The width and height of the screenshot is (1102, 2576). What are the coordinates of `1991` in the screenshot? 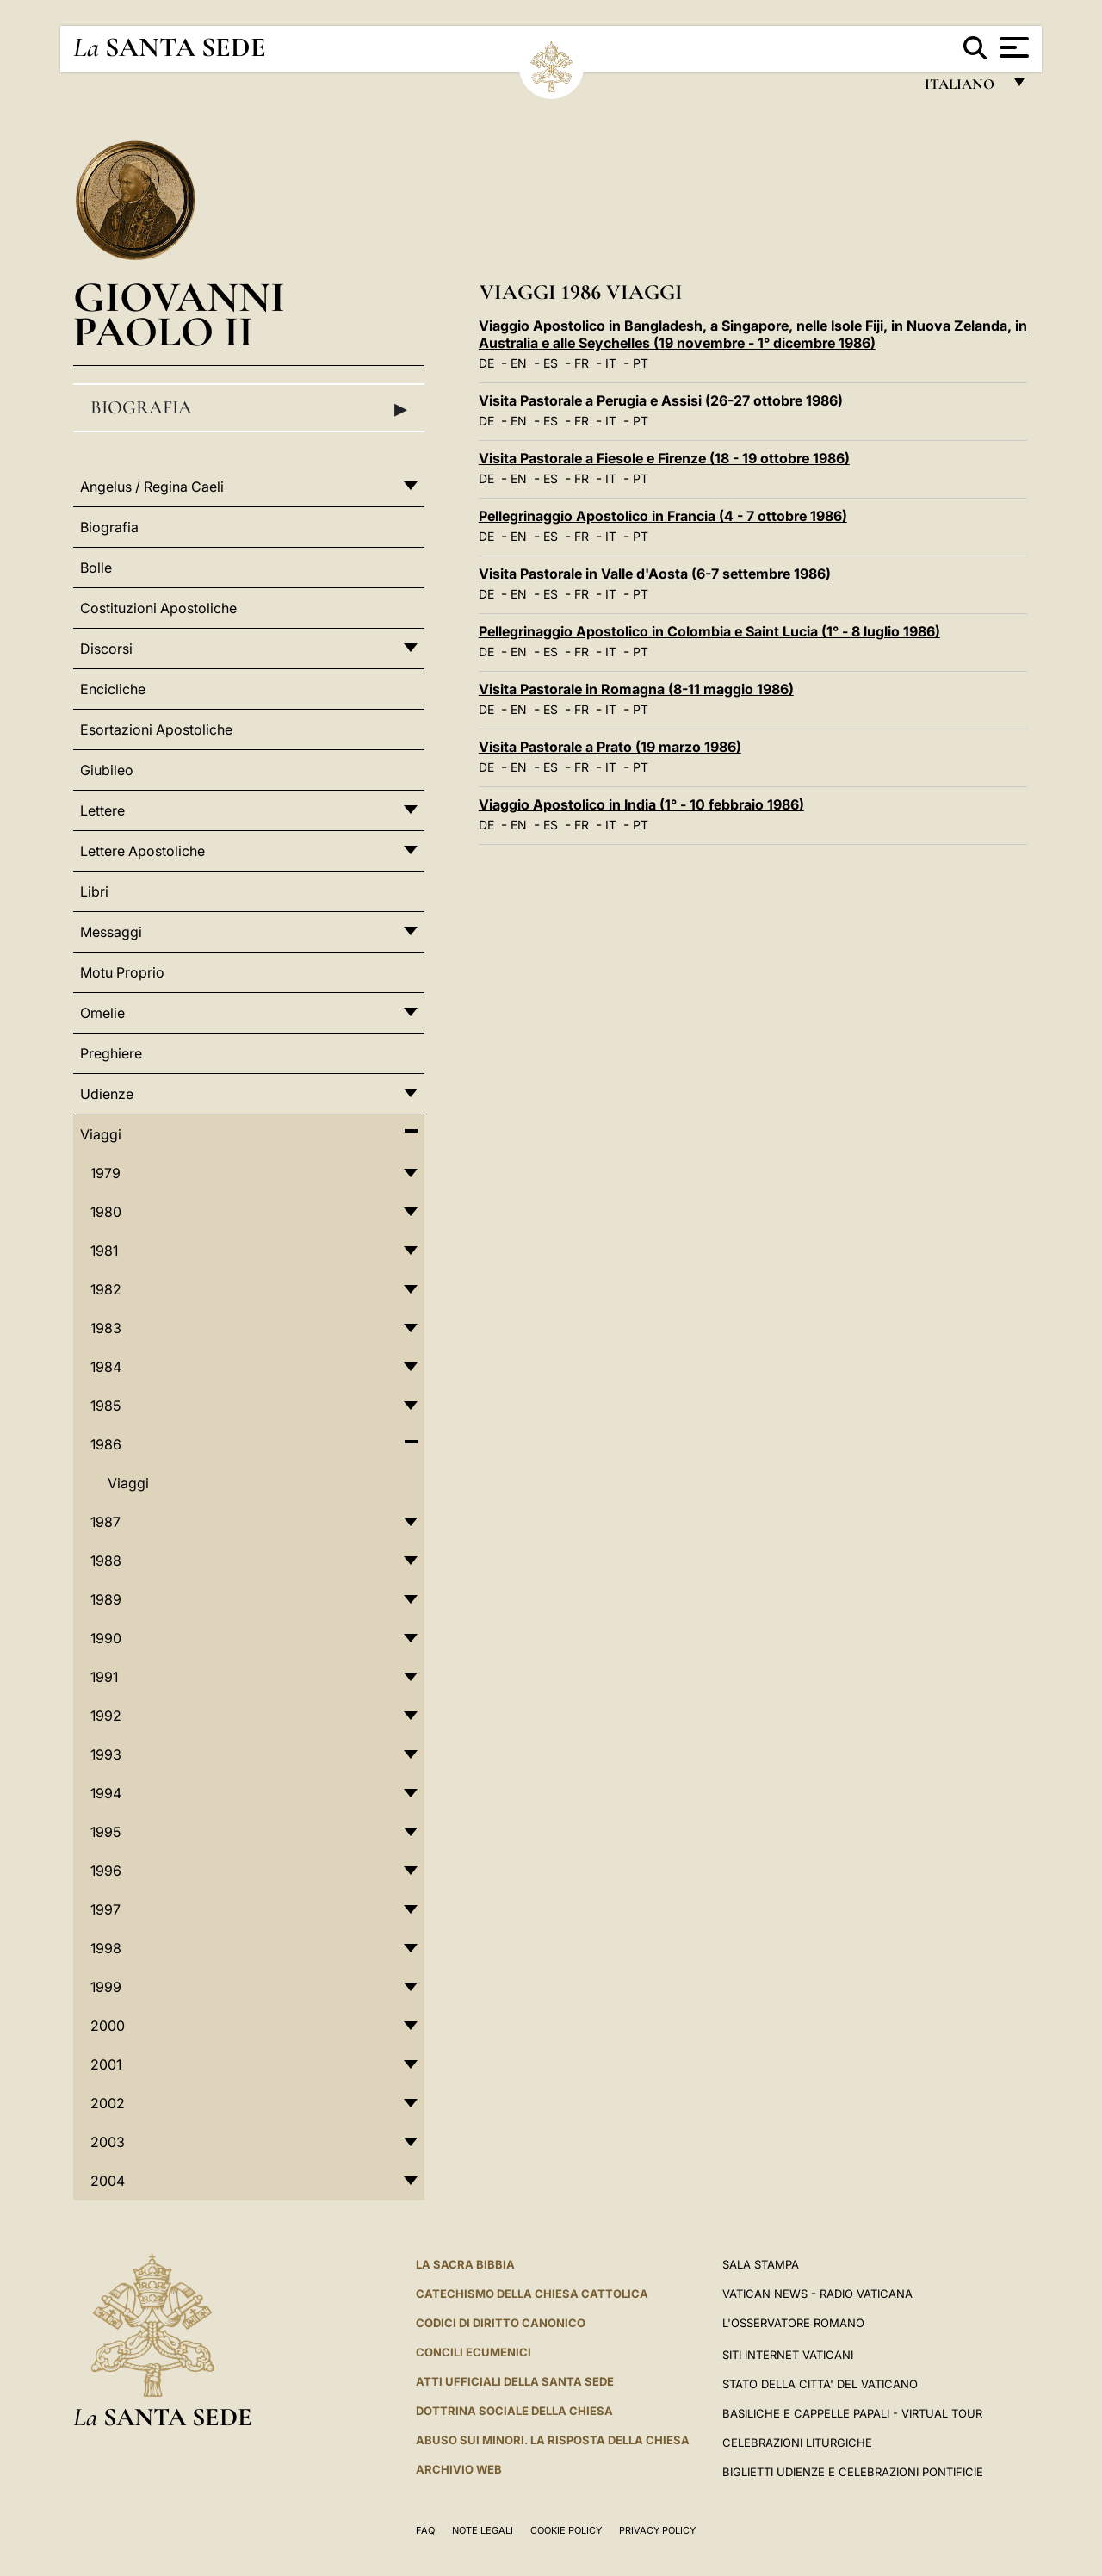 It's located at (104, 1676).